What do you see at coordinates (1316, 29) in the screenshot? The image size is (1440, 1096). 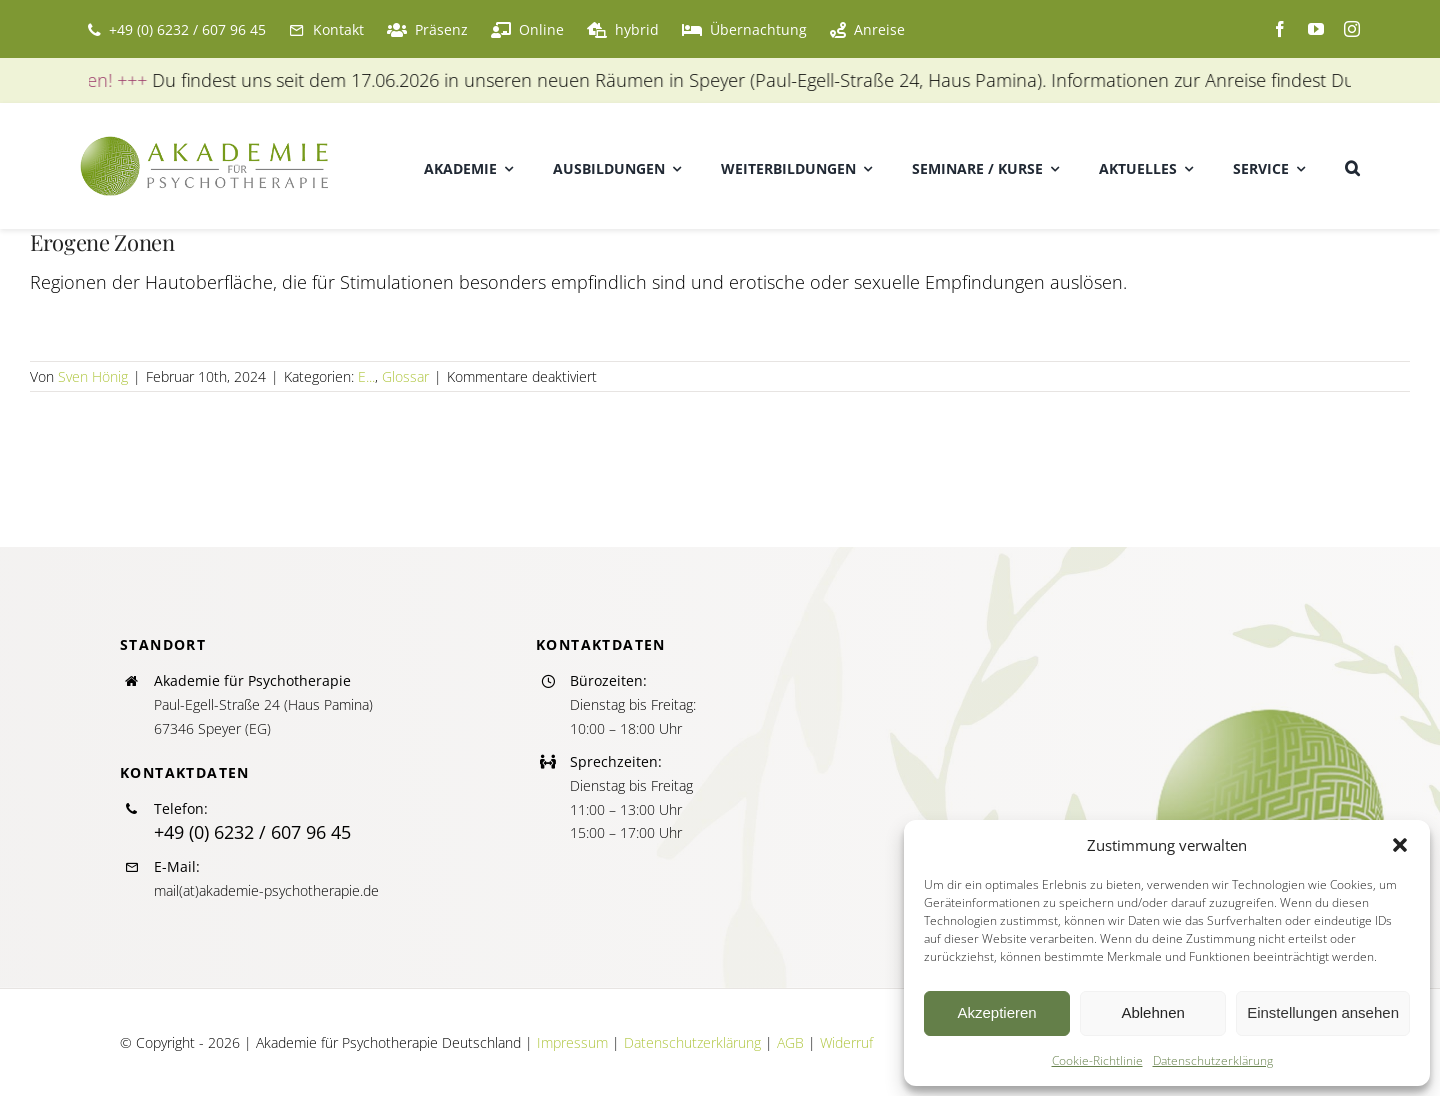 I see `[youtube]` at bounding box center [1316, 29].